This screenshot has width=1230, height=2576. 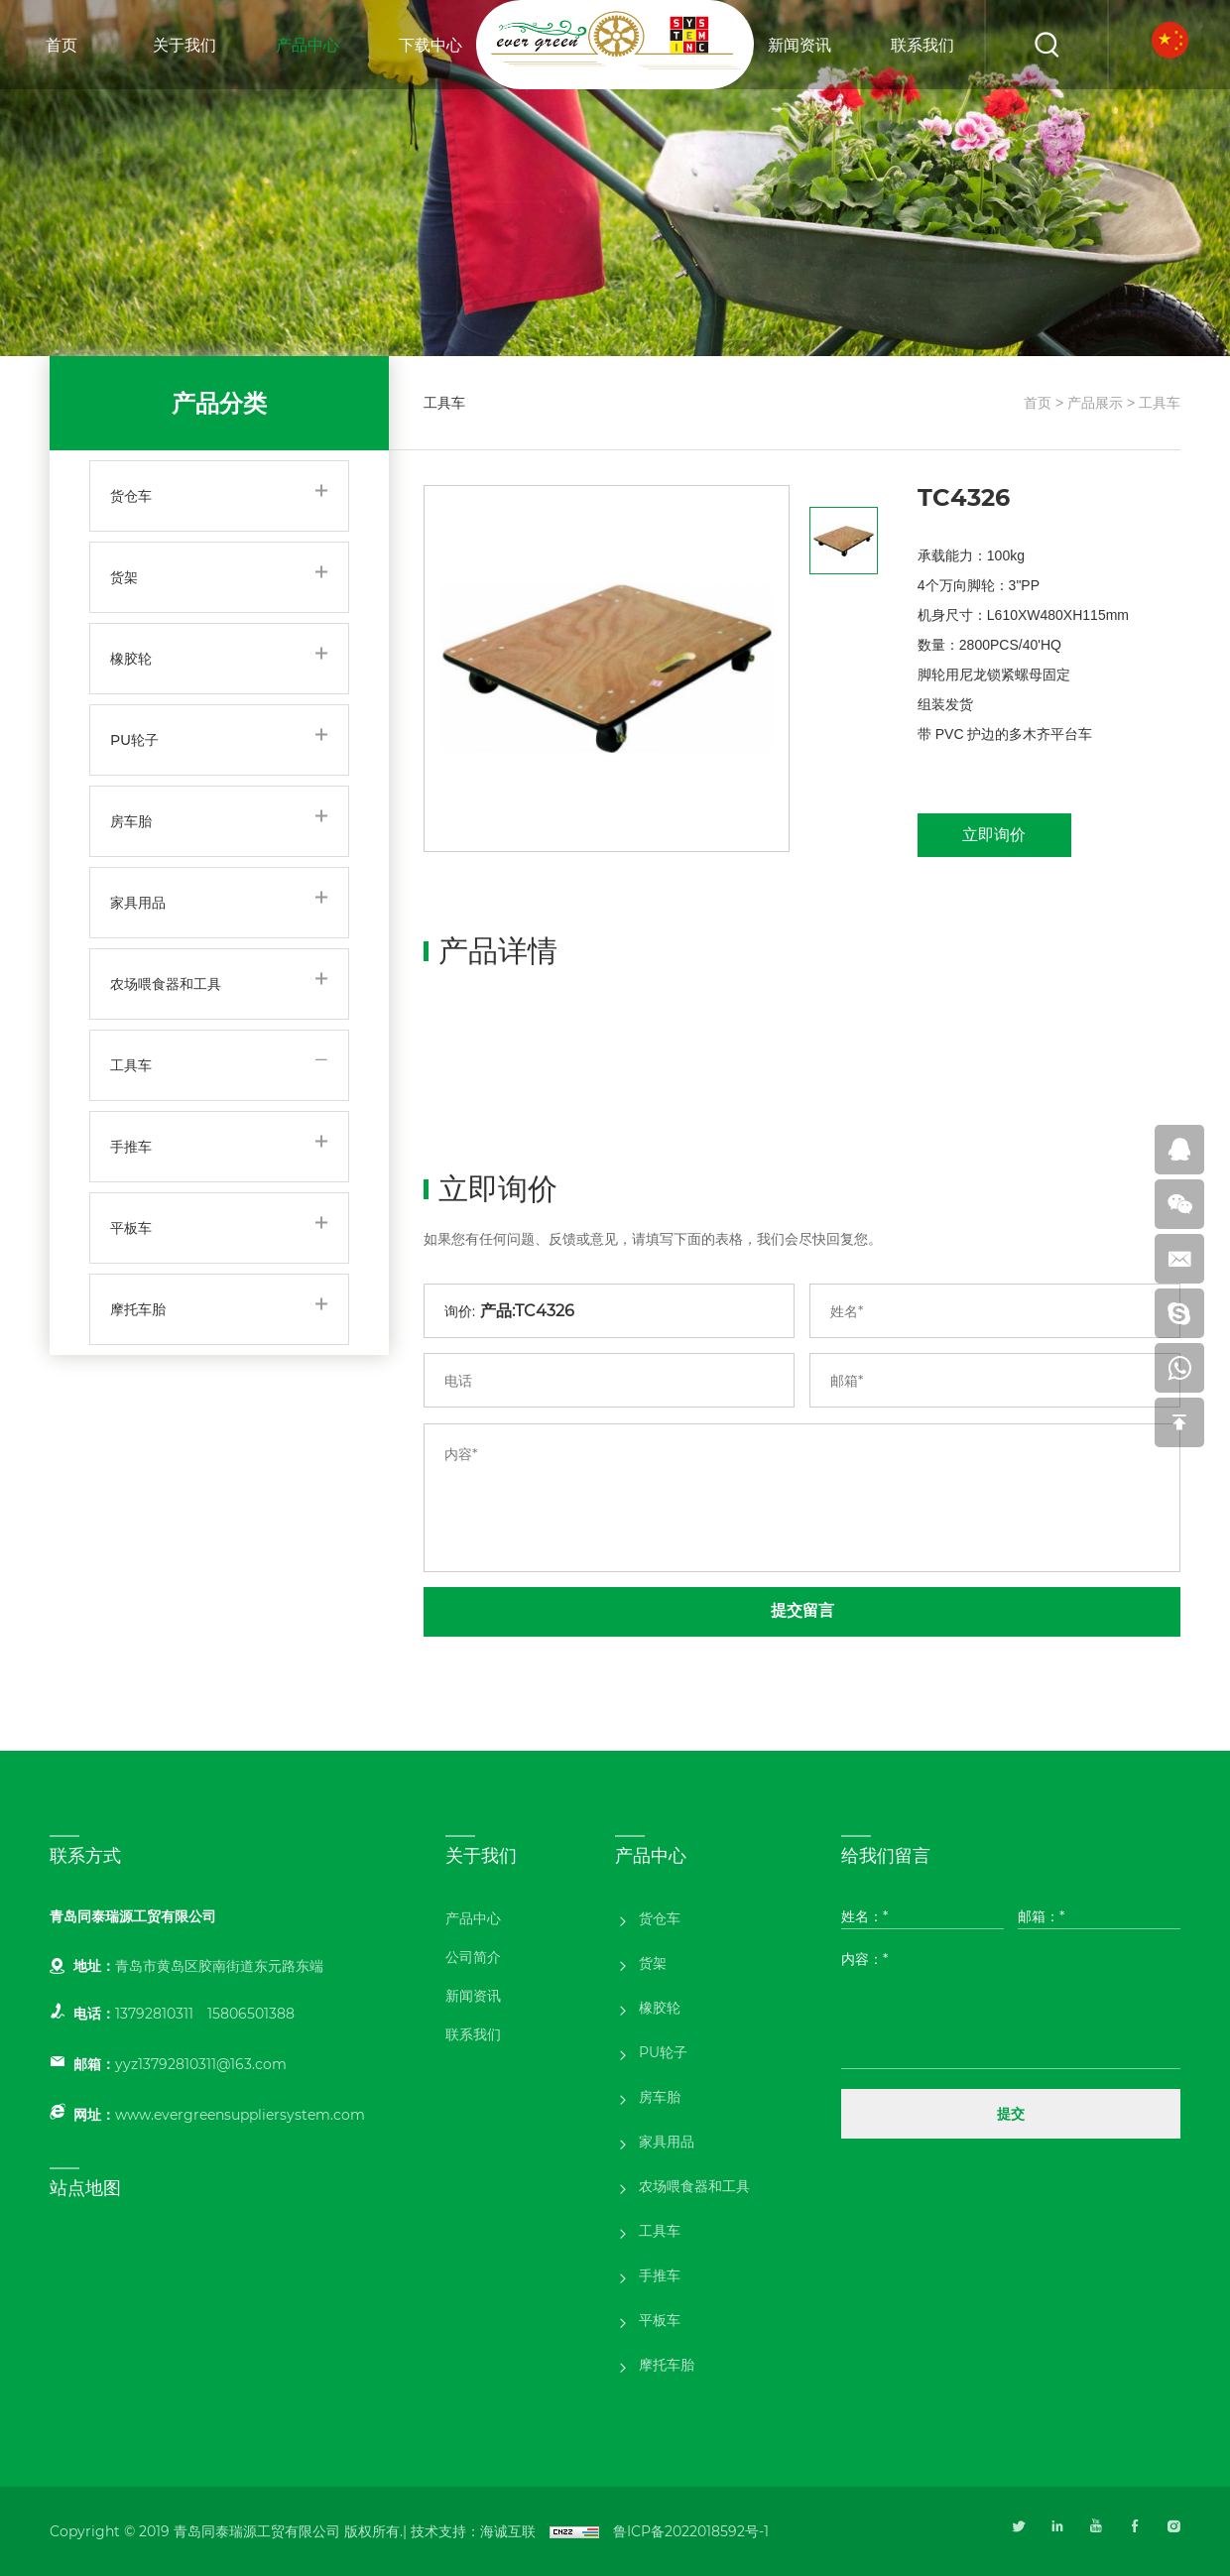 What do you see at coordinates (131, 1065) in the screenshot?
I see `工具车` at bounding box center [131, 1065].